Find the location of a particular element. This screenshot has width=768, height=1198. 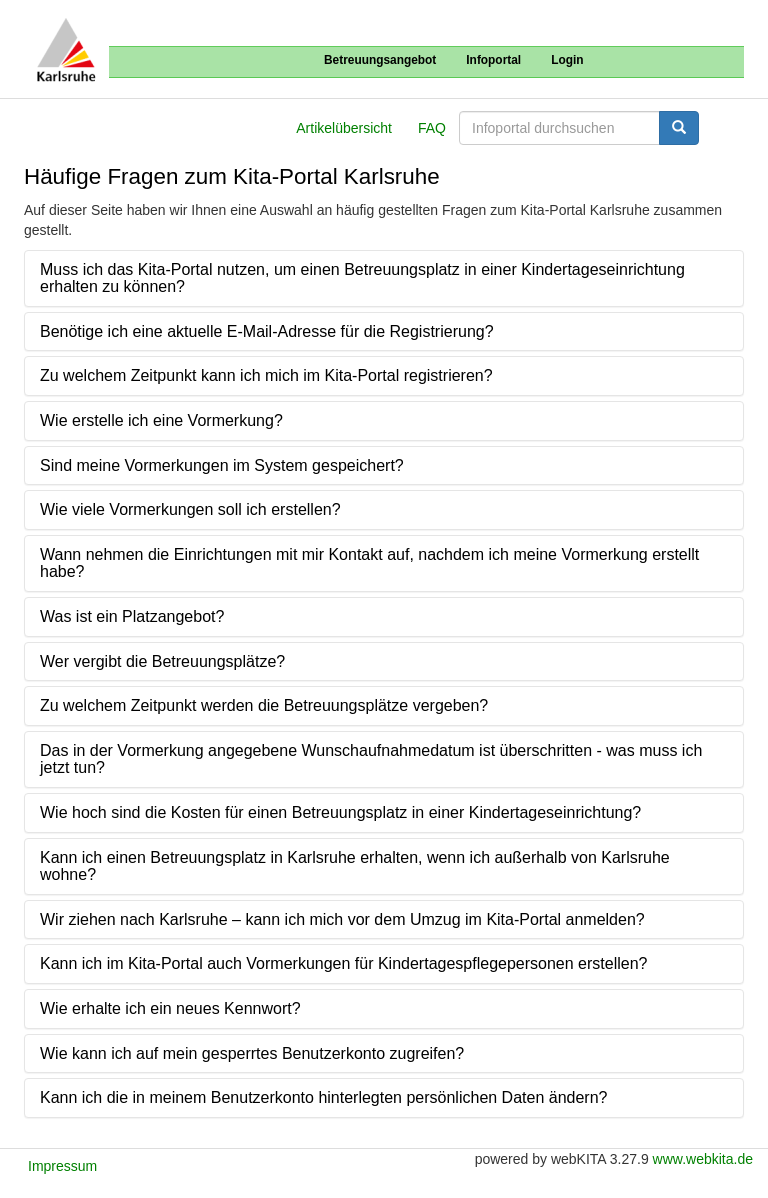

Wer vergibt die Betreuungsplätze? is located at coordinates (162, 661).